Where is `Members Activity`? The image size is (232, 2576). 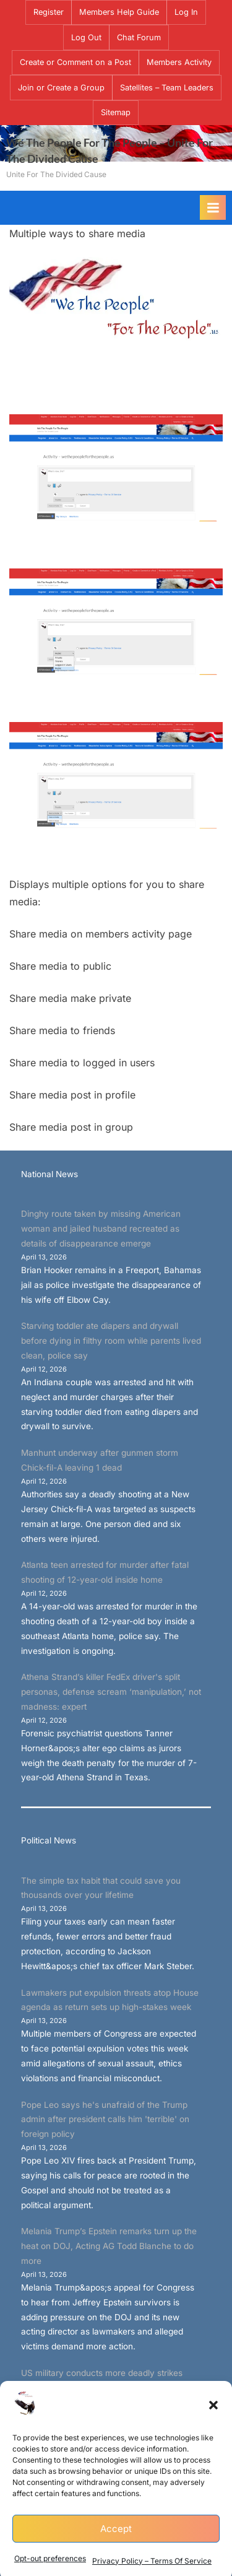 Members Activity is located at coordinates (179, 62).